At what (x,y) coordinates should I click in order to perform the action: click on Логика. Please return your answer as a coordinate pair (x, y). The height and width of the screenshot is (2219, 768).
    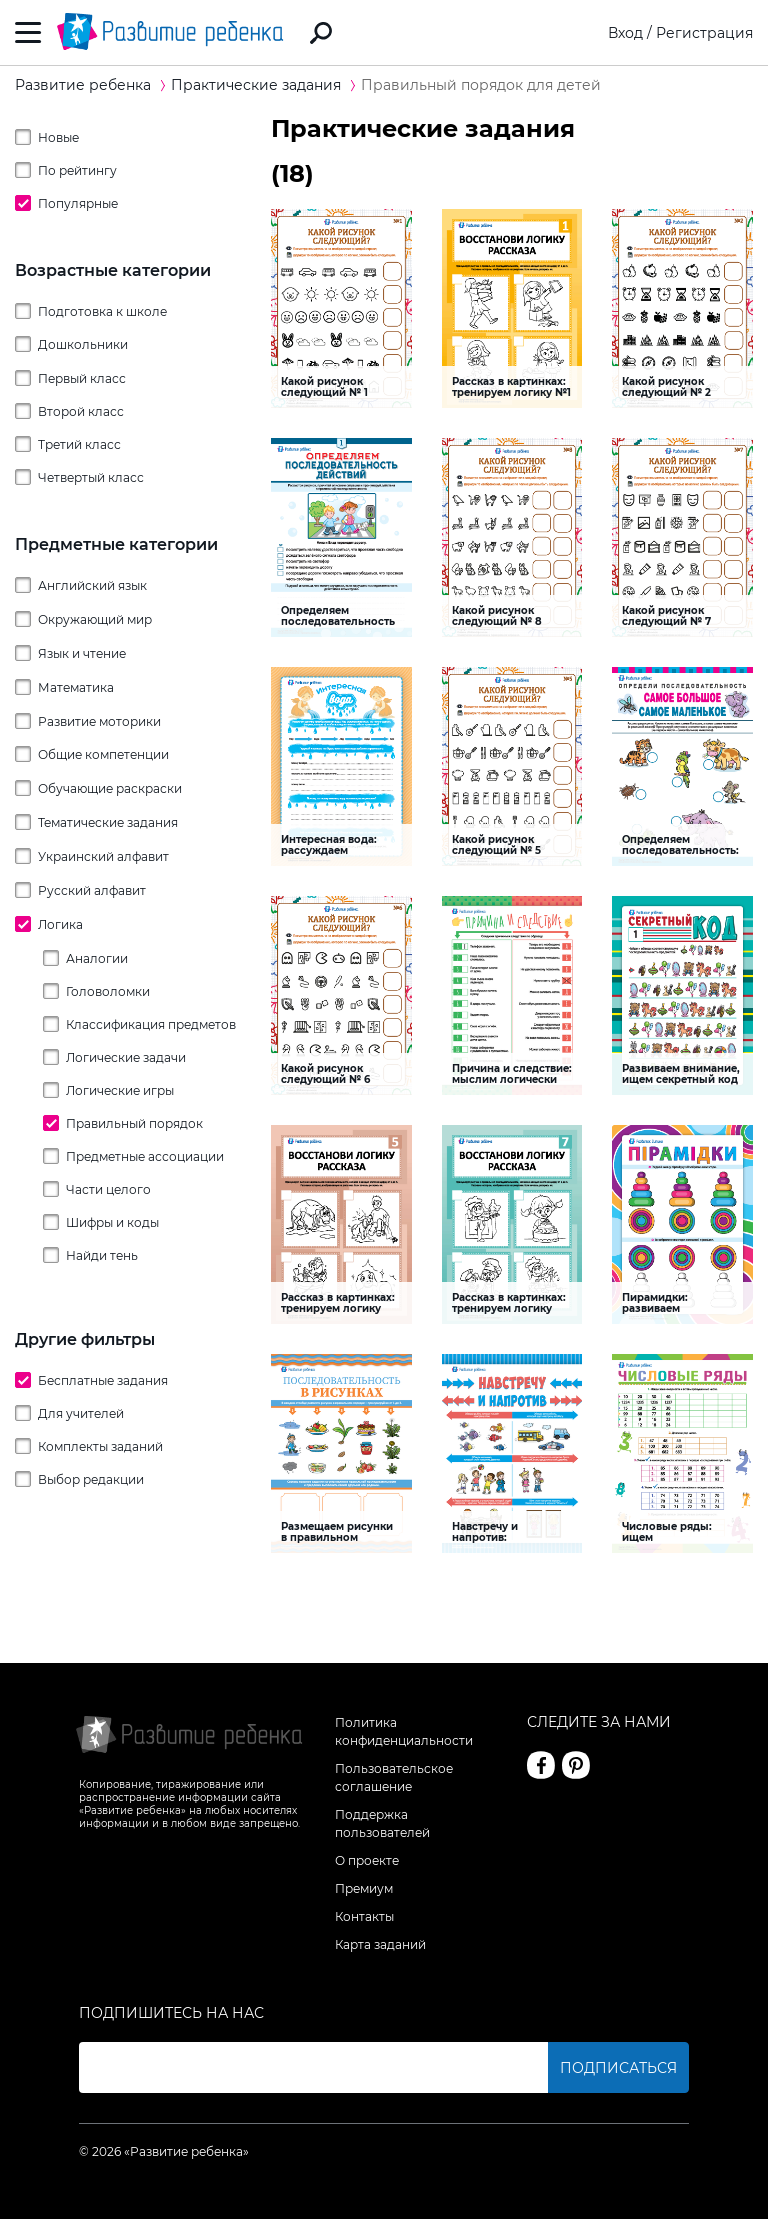
    Looking at the image, I should click on (60, 924).